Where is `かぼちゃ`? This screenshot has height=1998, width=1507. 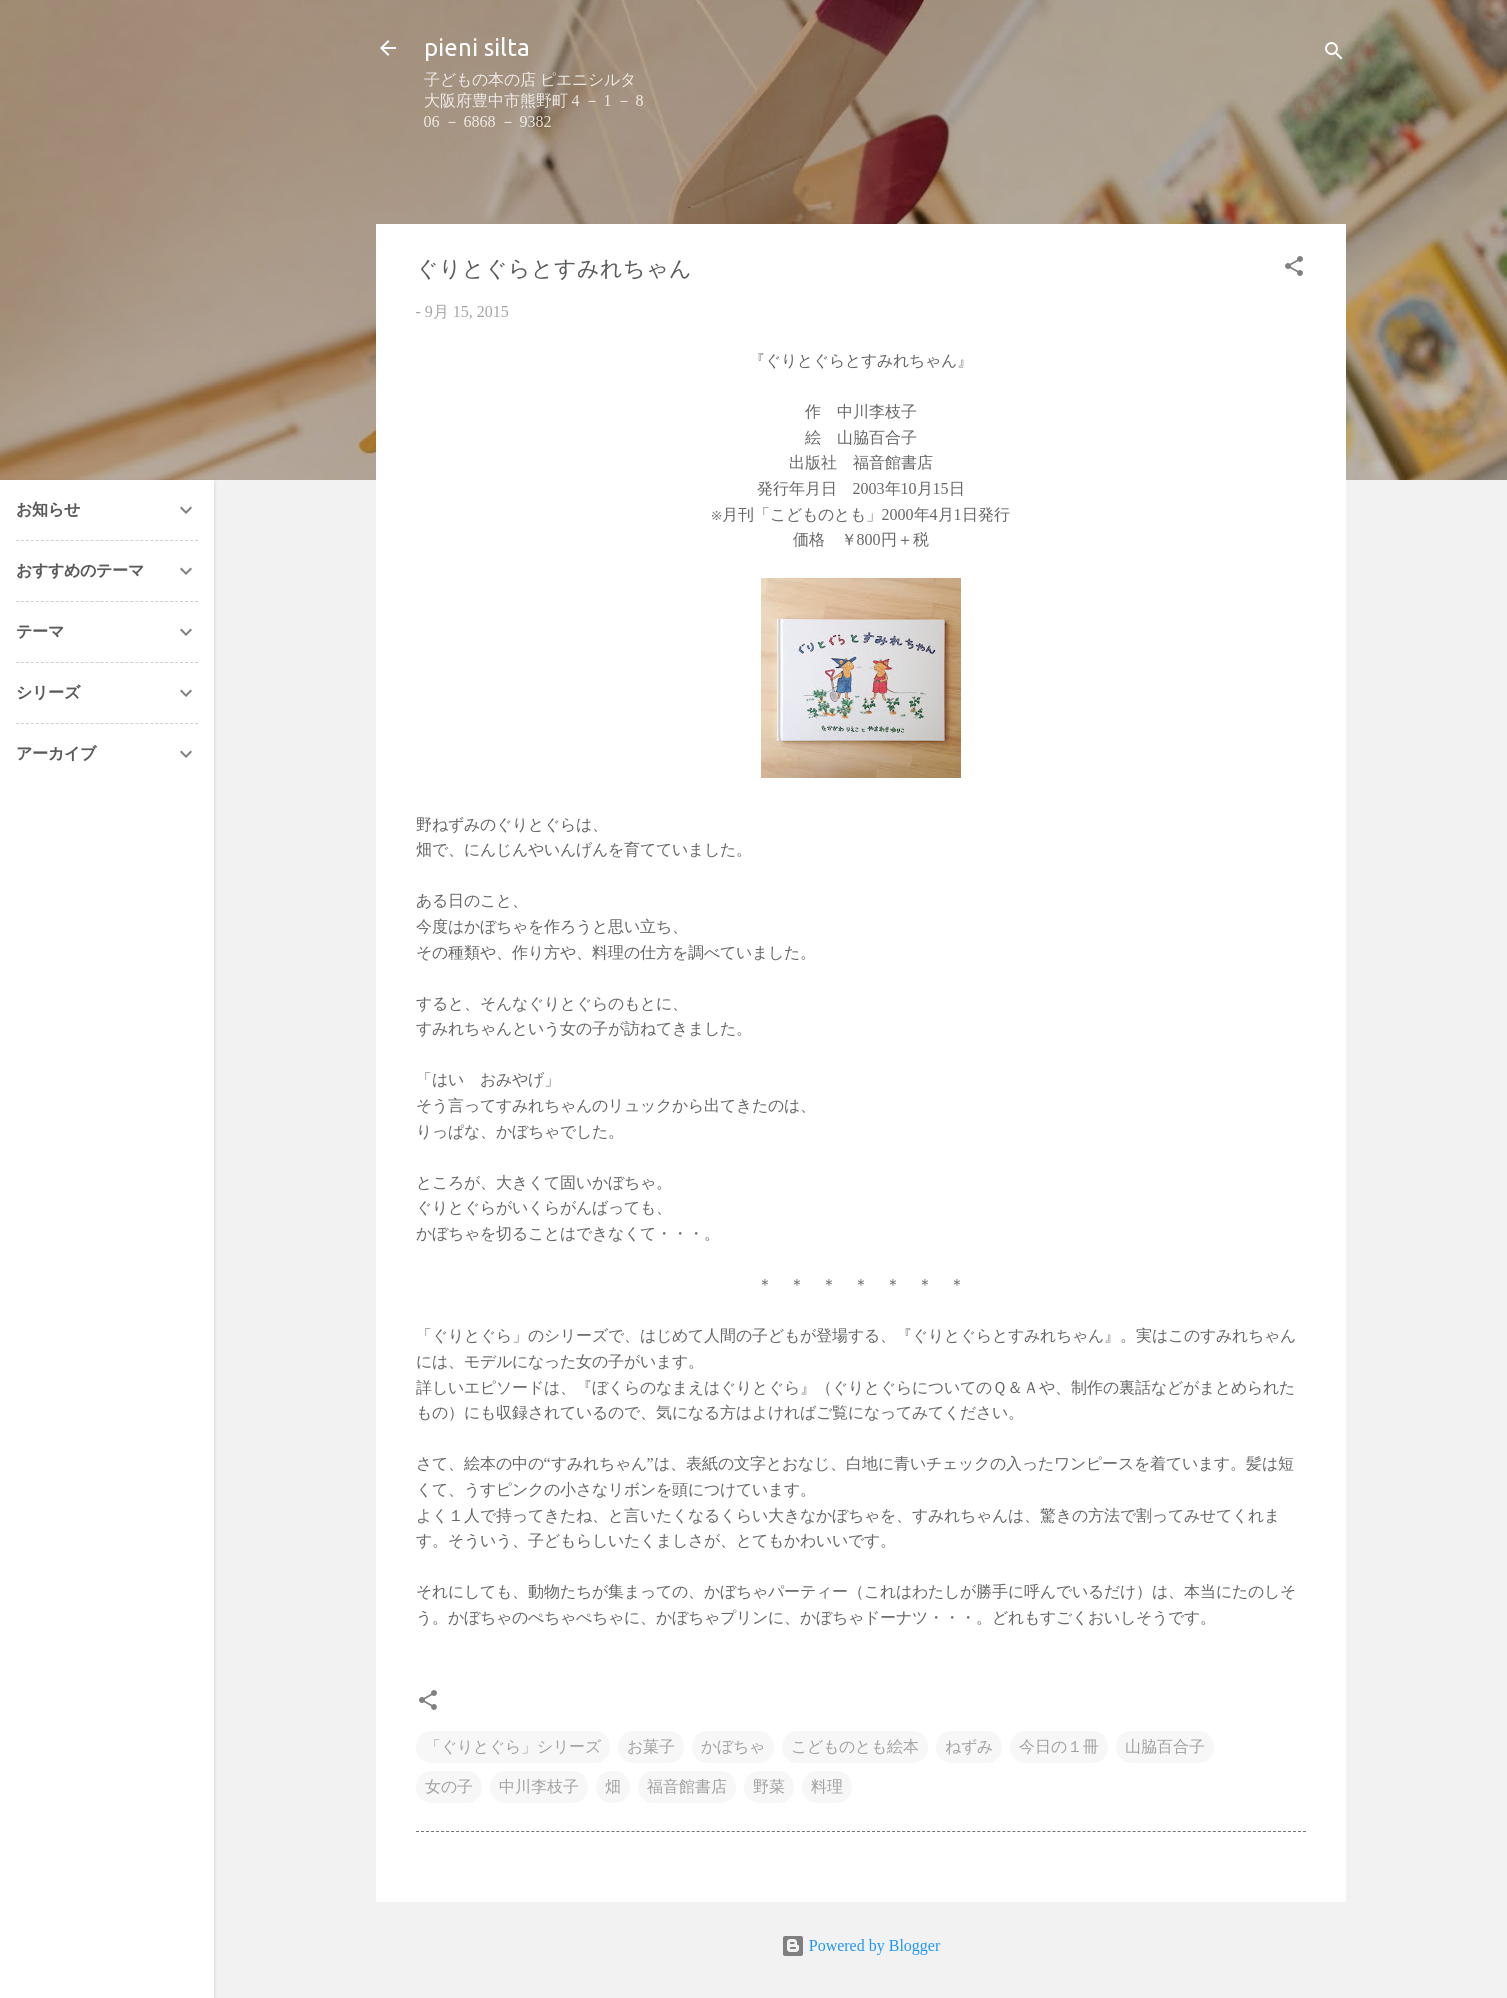
かぼちゃ is located at coordinates (733, 1746).